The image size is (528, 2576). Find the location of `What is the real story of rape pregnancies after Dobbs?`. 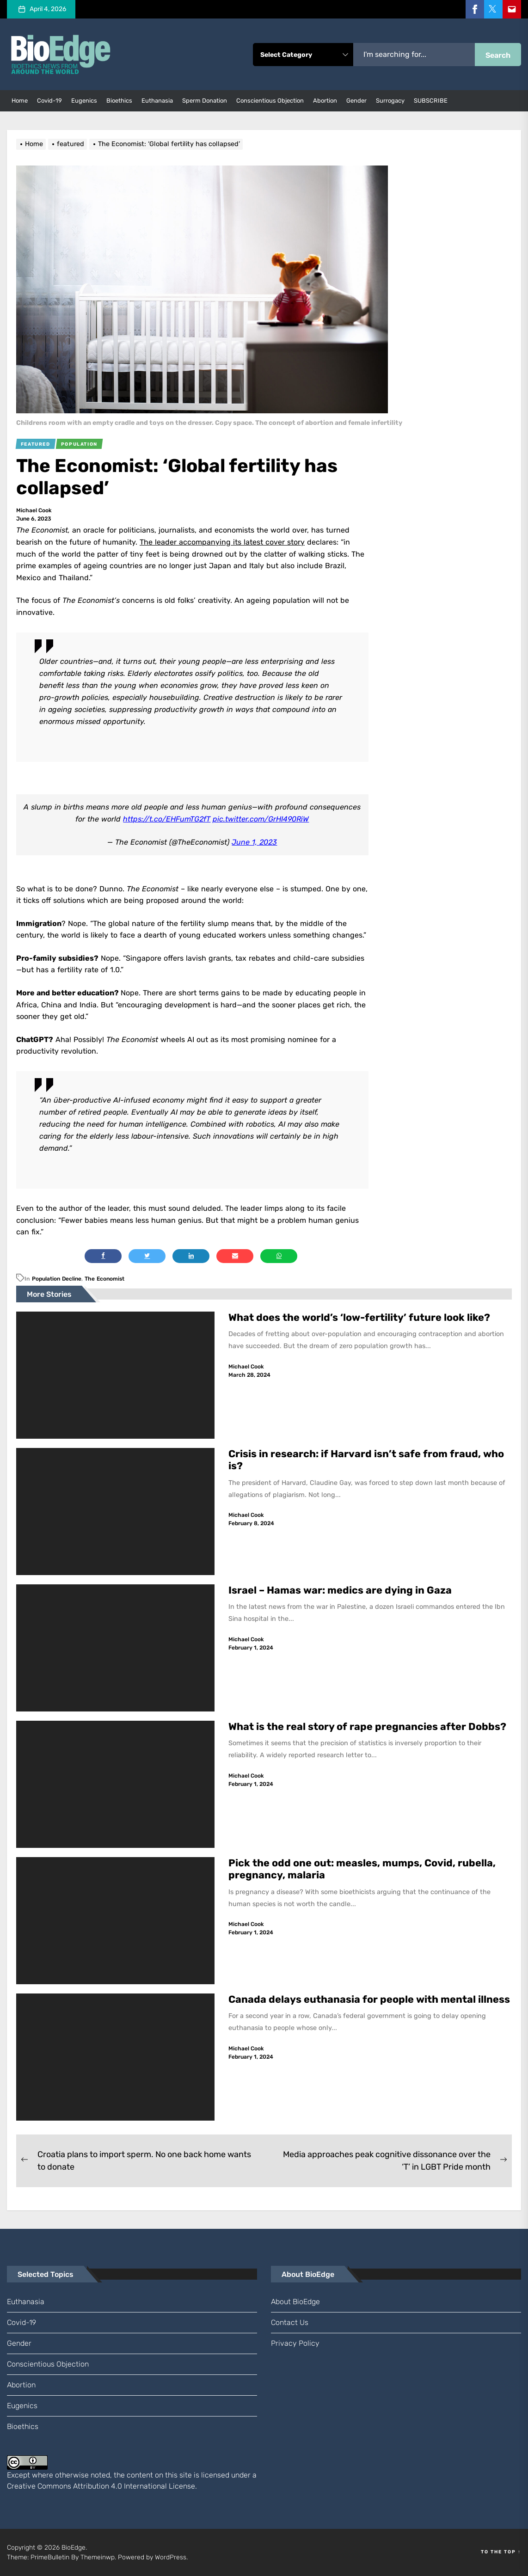

What is the real story of rape pregnancies after Dobbs? is located at coordinates (367, 1726).